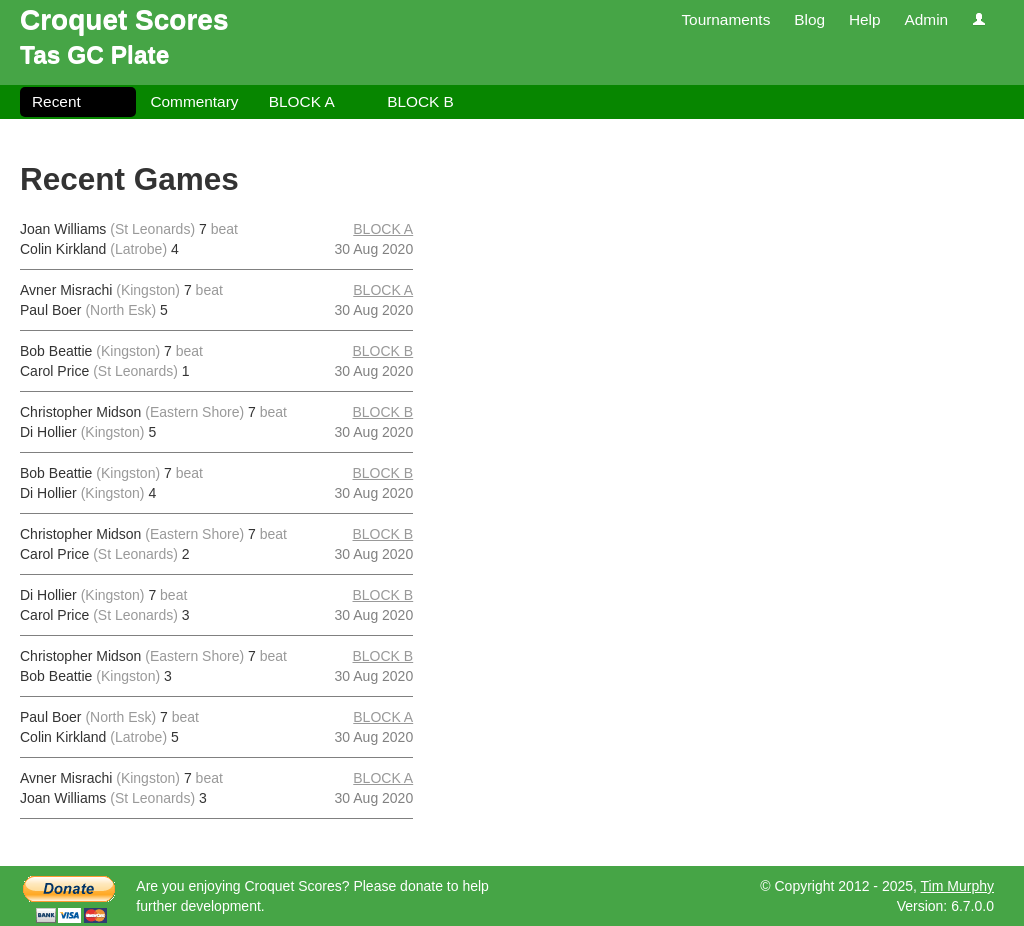 The width and height of the screenshot is (1024, 926). I want to click on Recent, so click(56, 101).